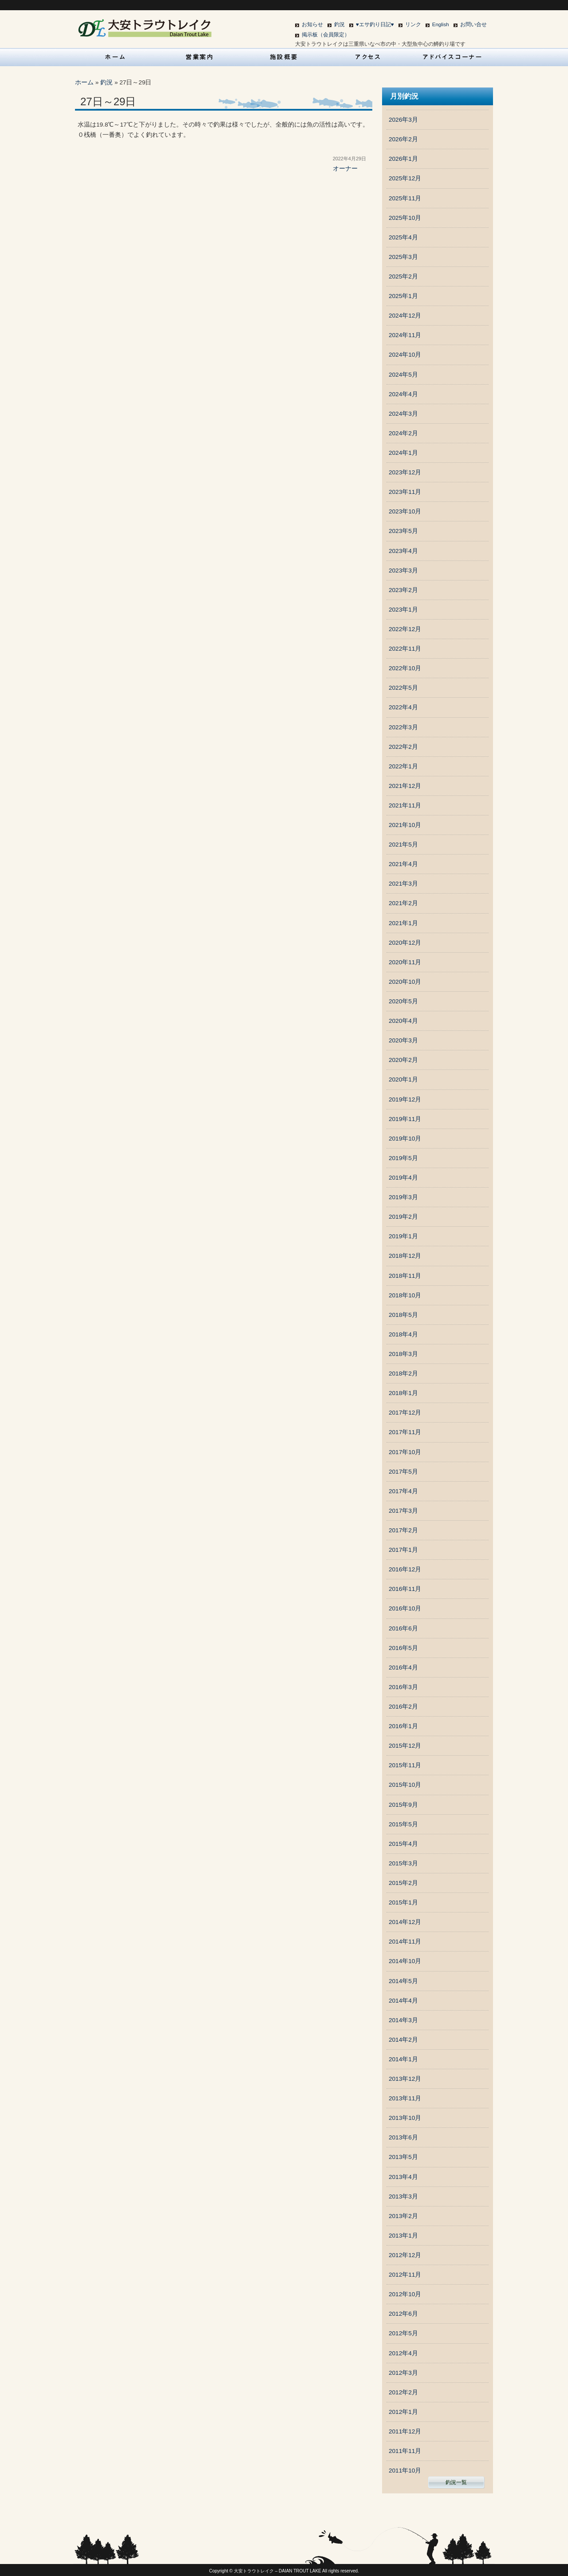 The image size is (568, 2576). I want to click on 2012年10月, so click(405, 2294).